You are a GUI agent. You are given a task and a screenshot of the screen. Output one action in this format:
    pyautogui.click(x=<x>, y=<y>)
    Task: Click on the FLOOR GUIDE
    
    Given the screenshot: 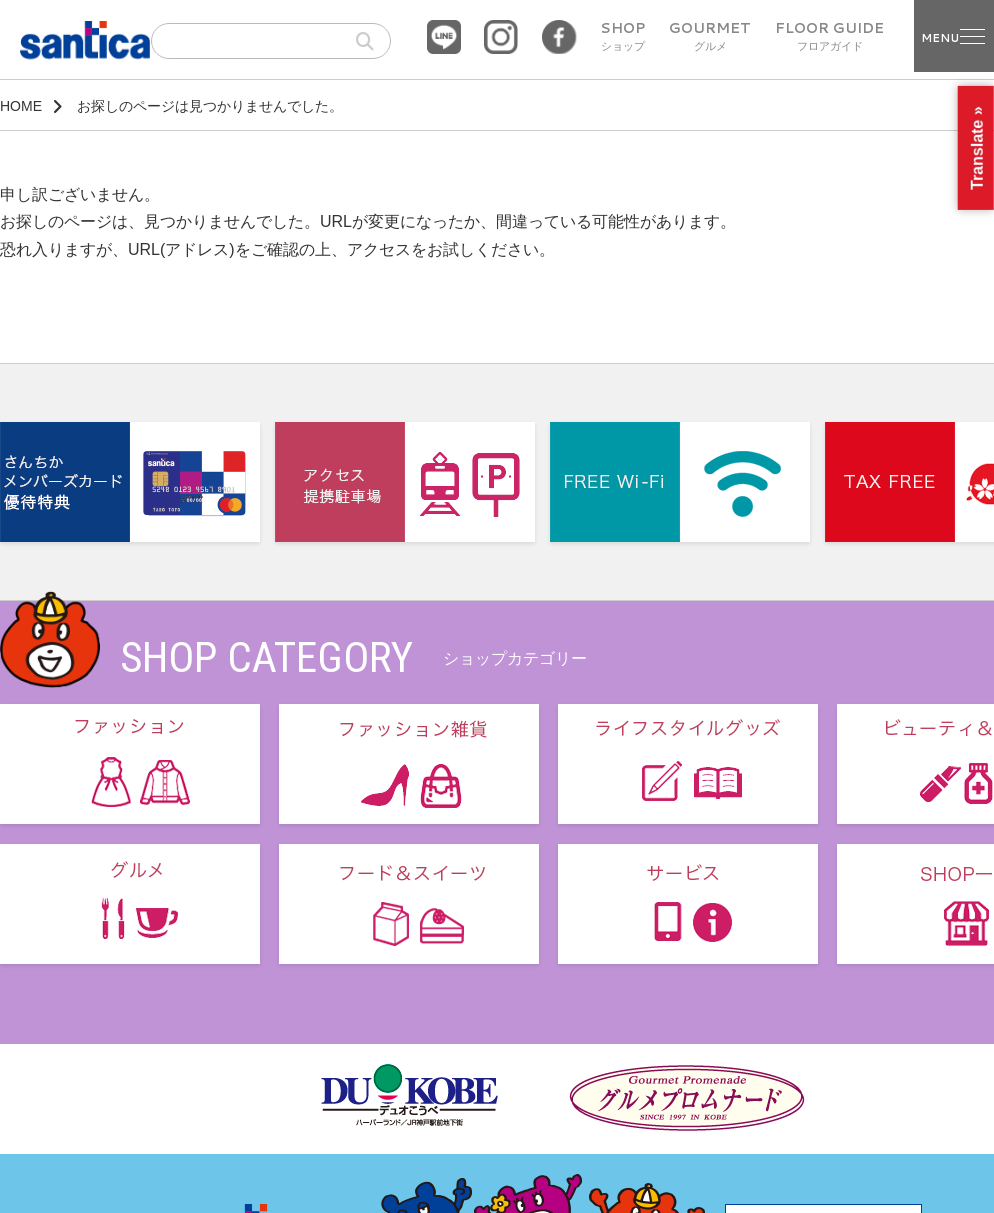 What is the action you would take?
    pyautogui.click(x=829, y=37)
    